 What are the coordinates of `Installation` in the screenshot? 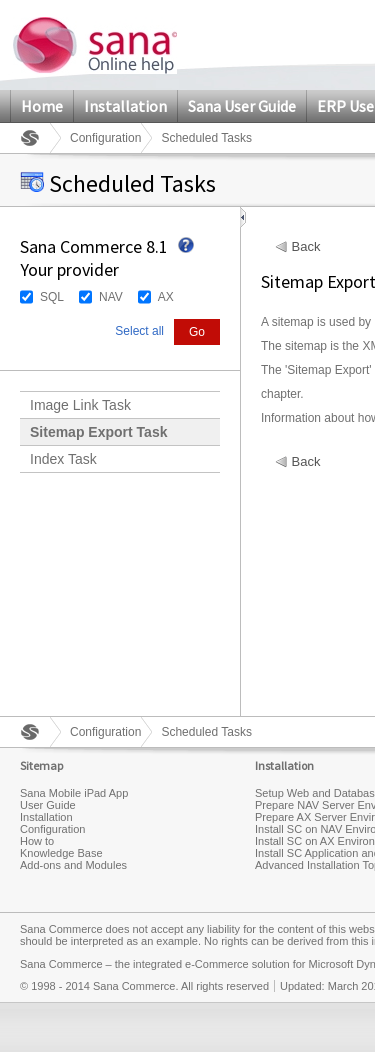 It's located at (125, 106).